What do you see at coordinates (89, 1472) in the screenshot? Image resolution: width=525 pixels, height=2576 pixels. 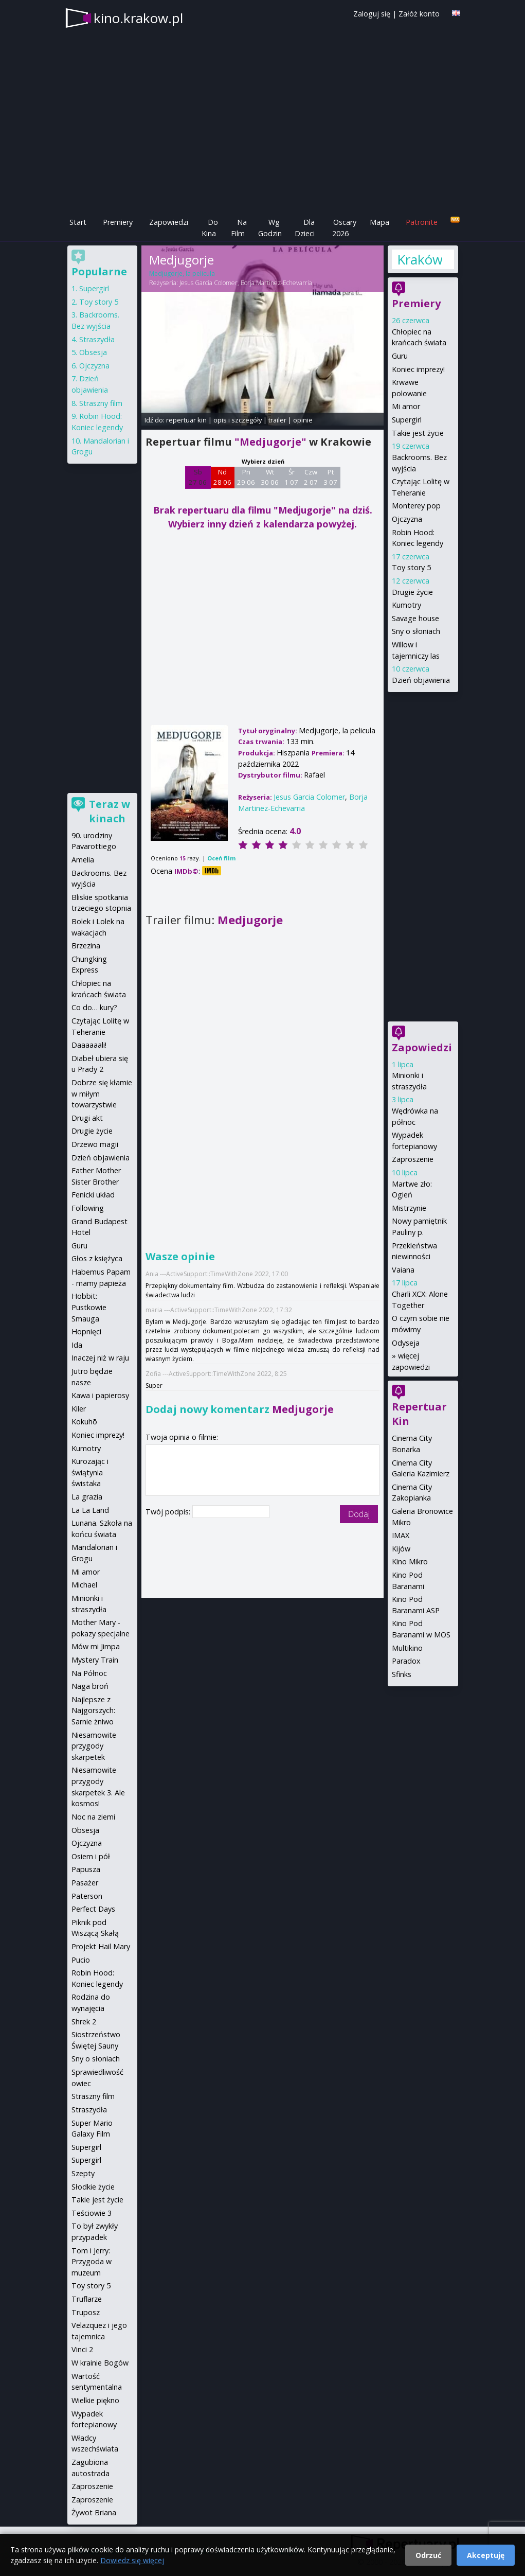 I see `Kurozając i świątynia świstaka` at bounding box center [89, 1472].